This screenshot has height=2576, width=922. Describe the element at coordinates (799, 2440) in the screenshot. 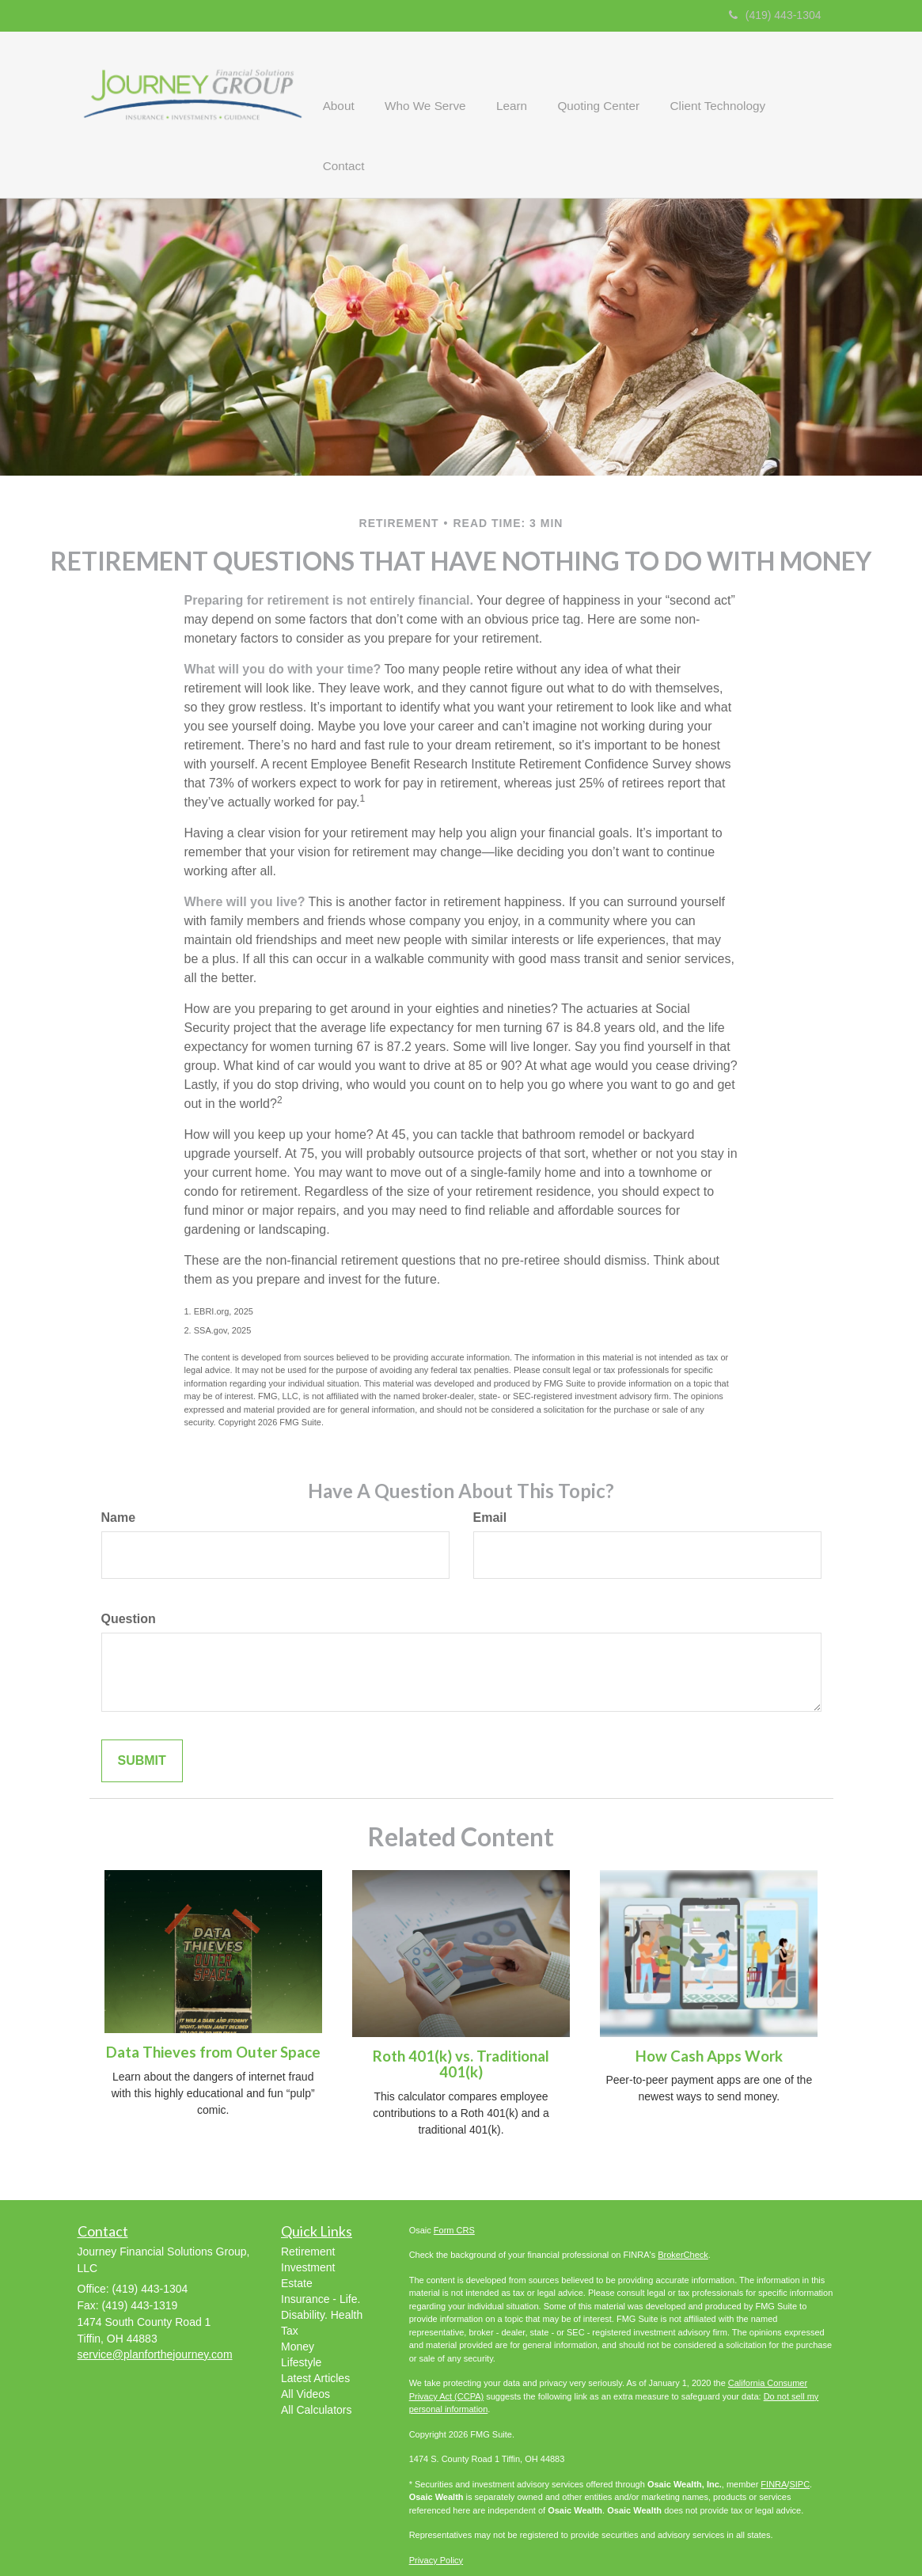

I see `SIPC` at that location.